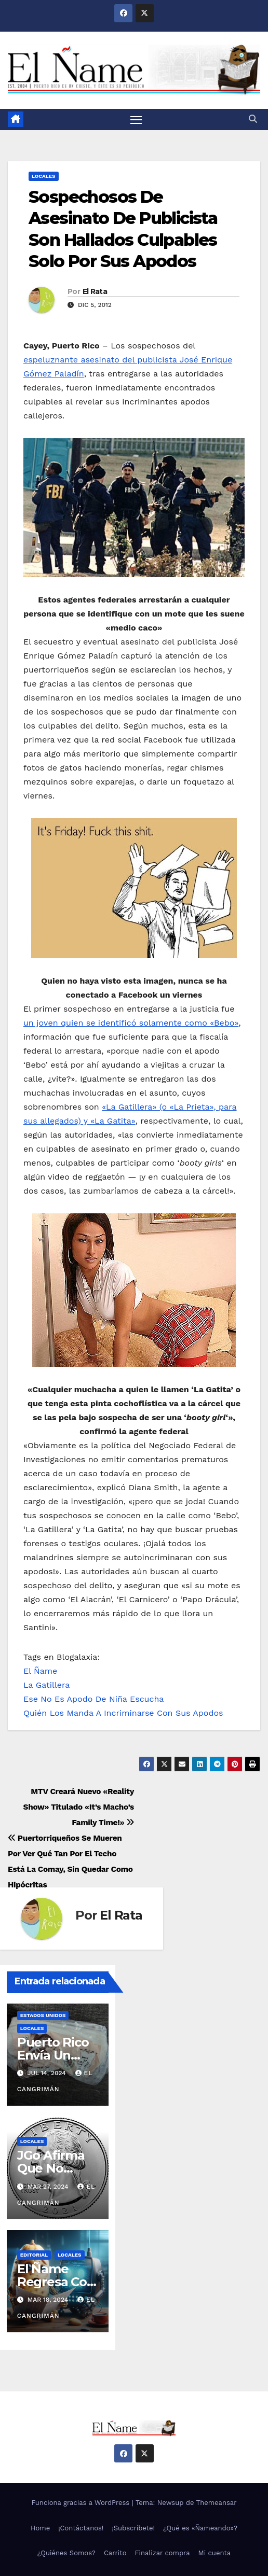 The height and width of the screenshot is (2576, 268). What do you see at coordinates (123, 1713) in the screenshot?
I see `Quién Los Manda A Incriminarse Con Sus Apodos` at bounding box center [123, 1713].